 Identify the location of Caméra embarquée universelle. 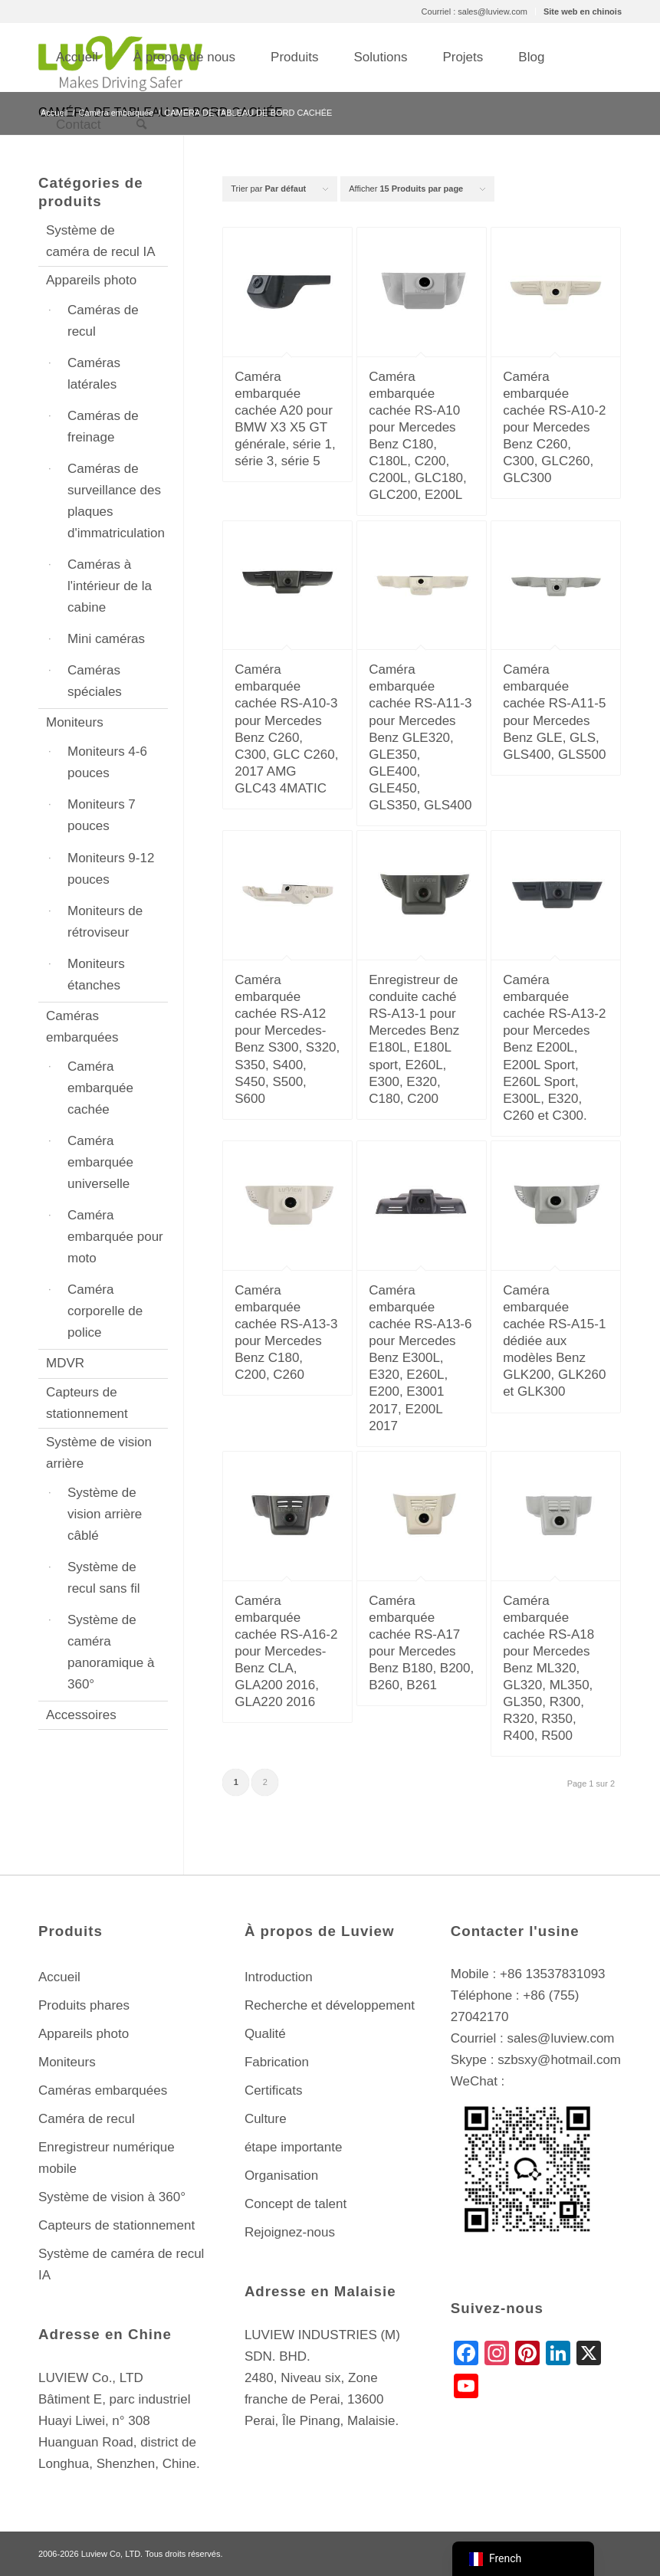
(100, 1162).